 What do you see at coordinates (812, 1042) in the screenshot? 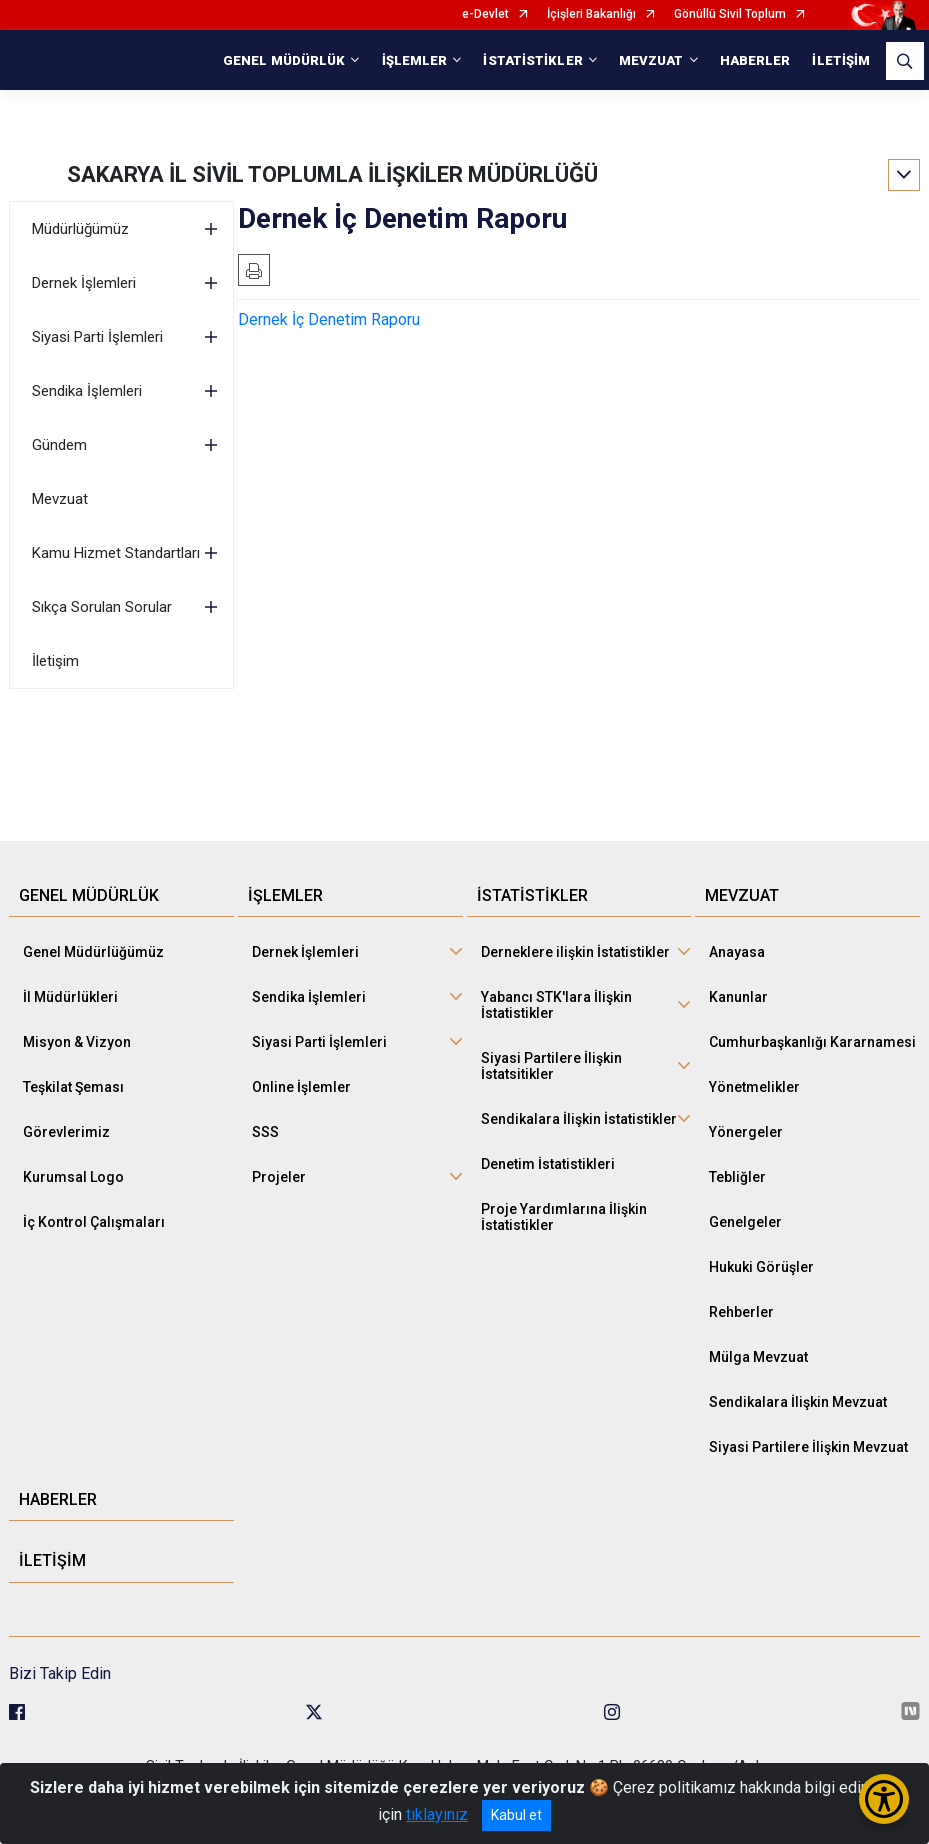
I see `Cumhurbaşkanlığı Kararnamesi` at bounding box center [812, 1042].